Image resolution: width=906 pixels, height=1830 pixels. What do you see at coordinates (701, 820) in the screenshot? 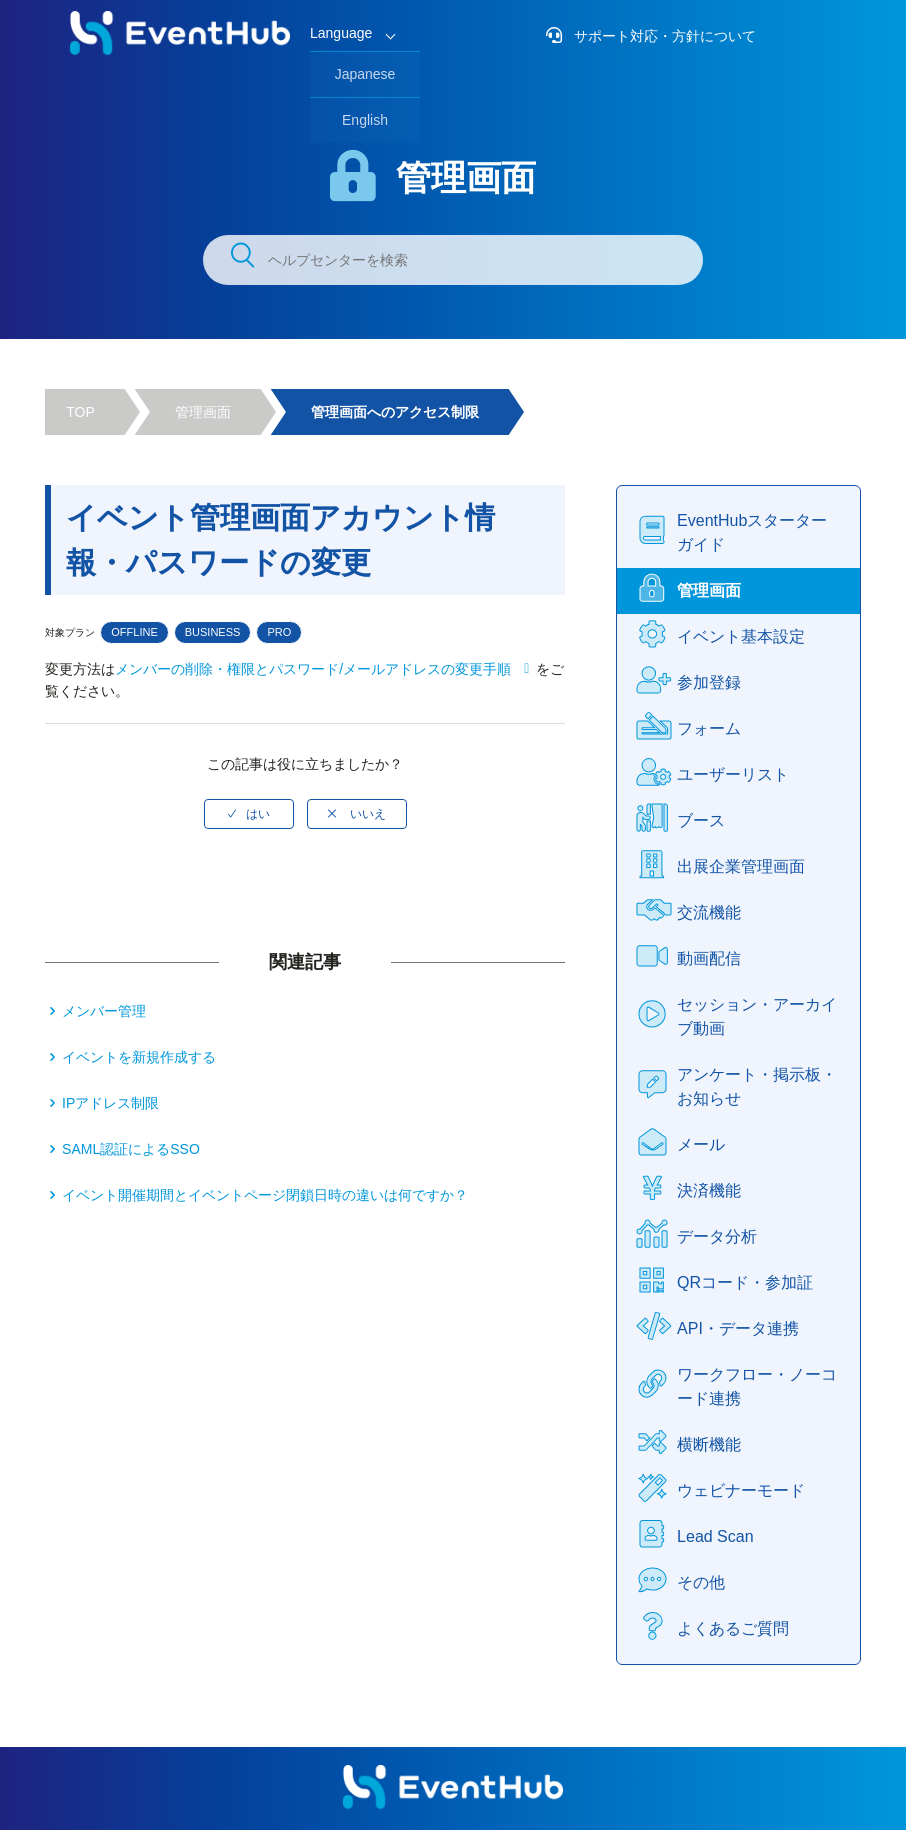
I see `ブース` at bounding box center [701, 820].